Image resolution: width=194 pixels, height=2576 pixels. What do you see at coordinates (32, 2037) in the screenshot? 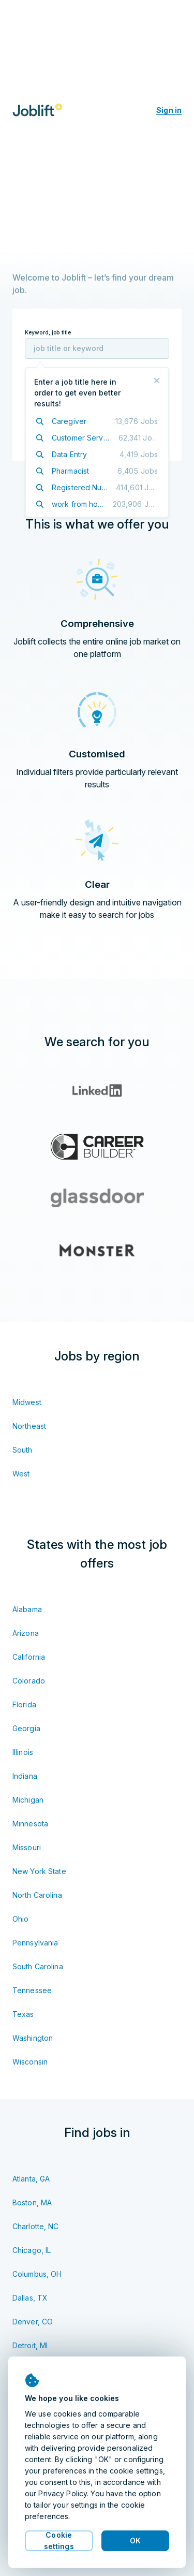
I see `Washington` at bounding box center [32, 2037].